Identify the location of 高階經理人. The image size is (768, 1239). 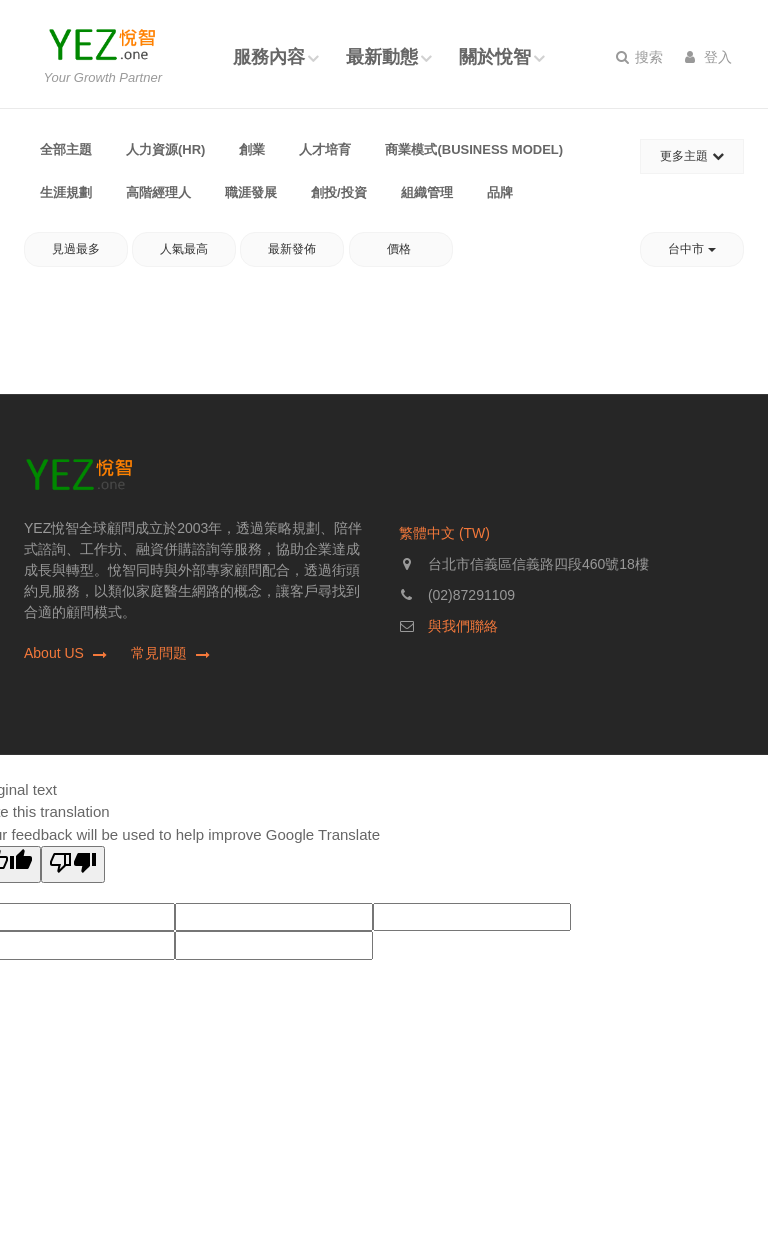
(158, 192).